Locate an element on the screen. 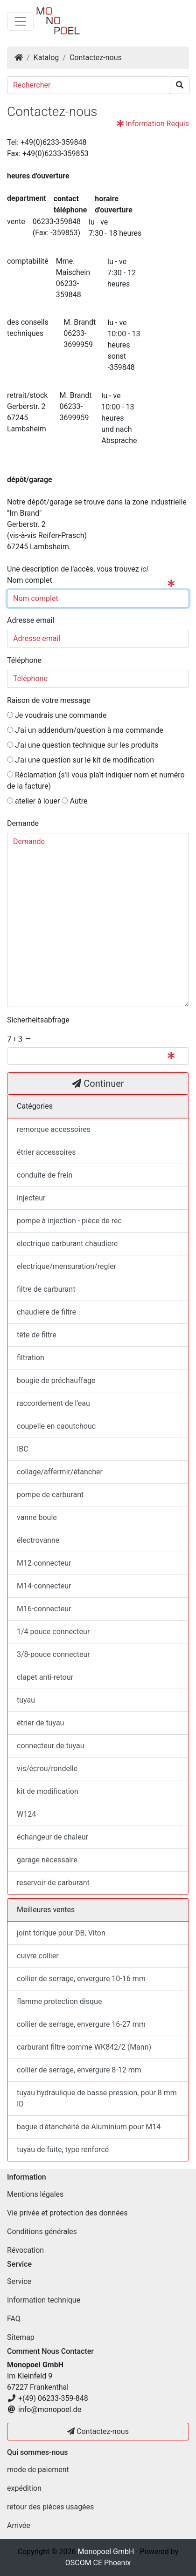  tuyau is located at coordinates (26, 1700).